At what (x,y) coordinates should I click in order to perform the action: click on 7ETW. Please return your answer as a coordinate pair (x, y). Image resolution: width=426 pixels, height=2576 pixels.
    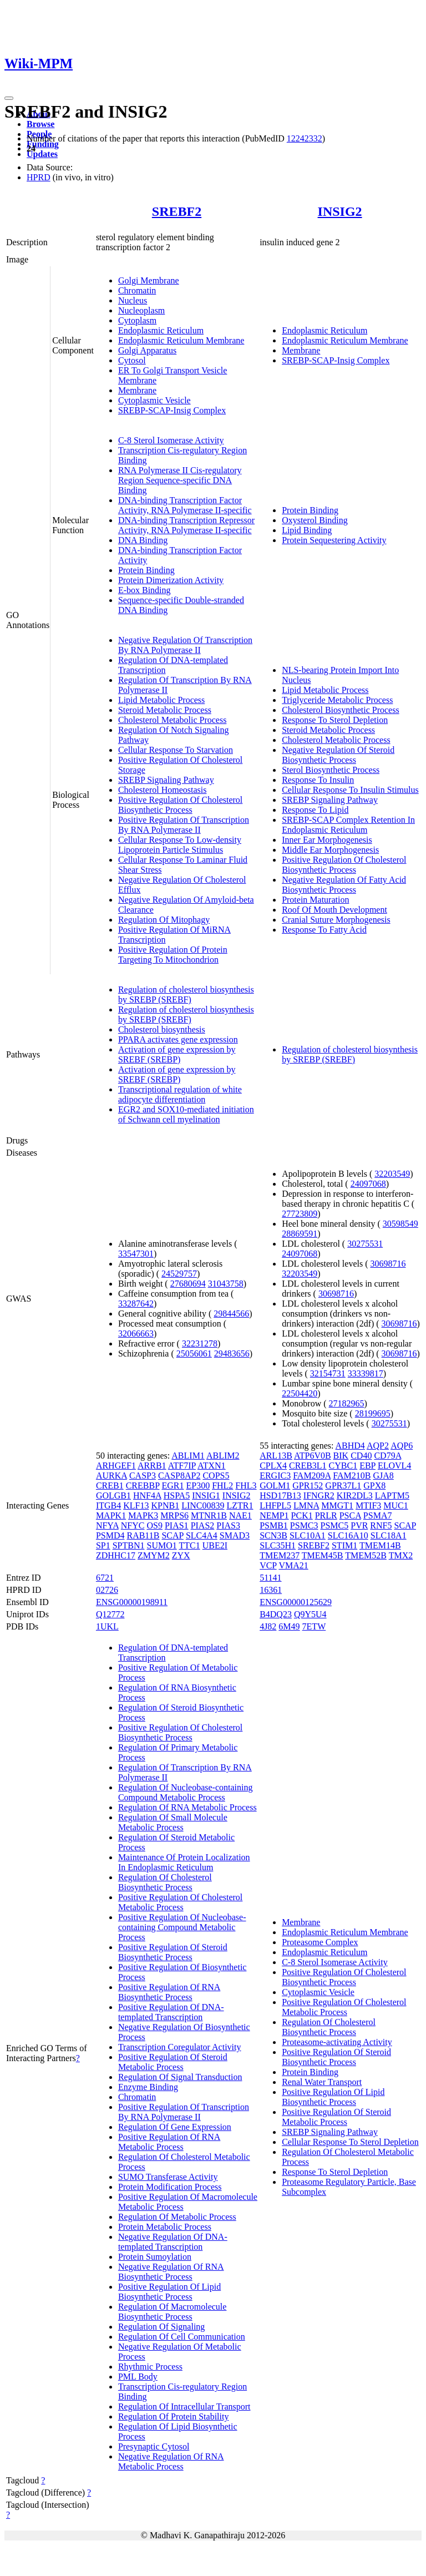
    Looking at the image, I should click on (314, 1626).